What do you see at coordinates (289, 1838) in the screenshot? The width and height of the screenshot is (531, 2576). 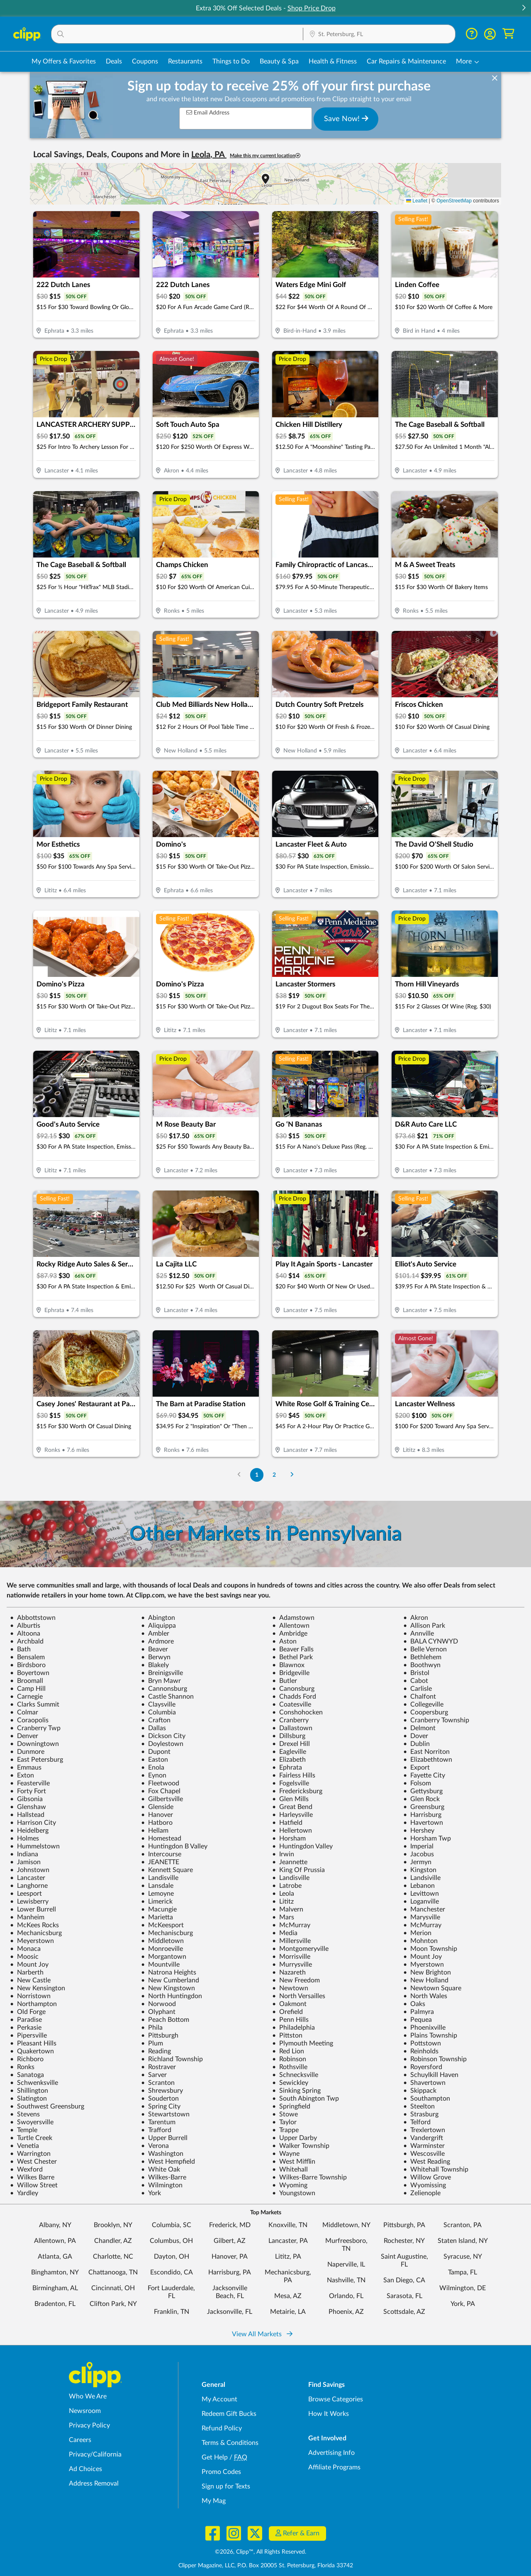 I see `Horsham` at bounding box center [289, 1838].